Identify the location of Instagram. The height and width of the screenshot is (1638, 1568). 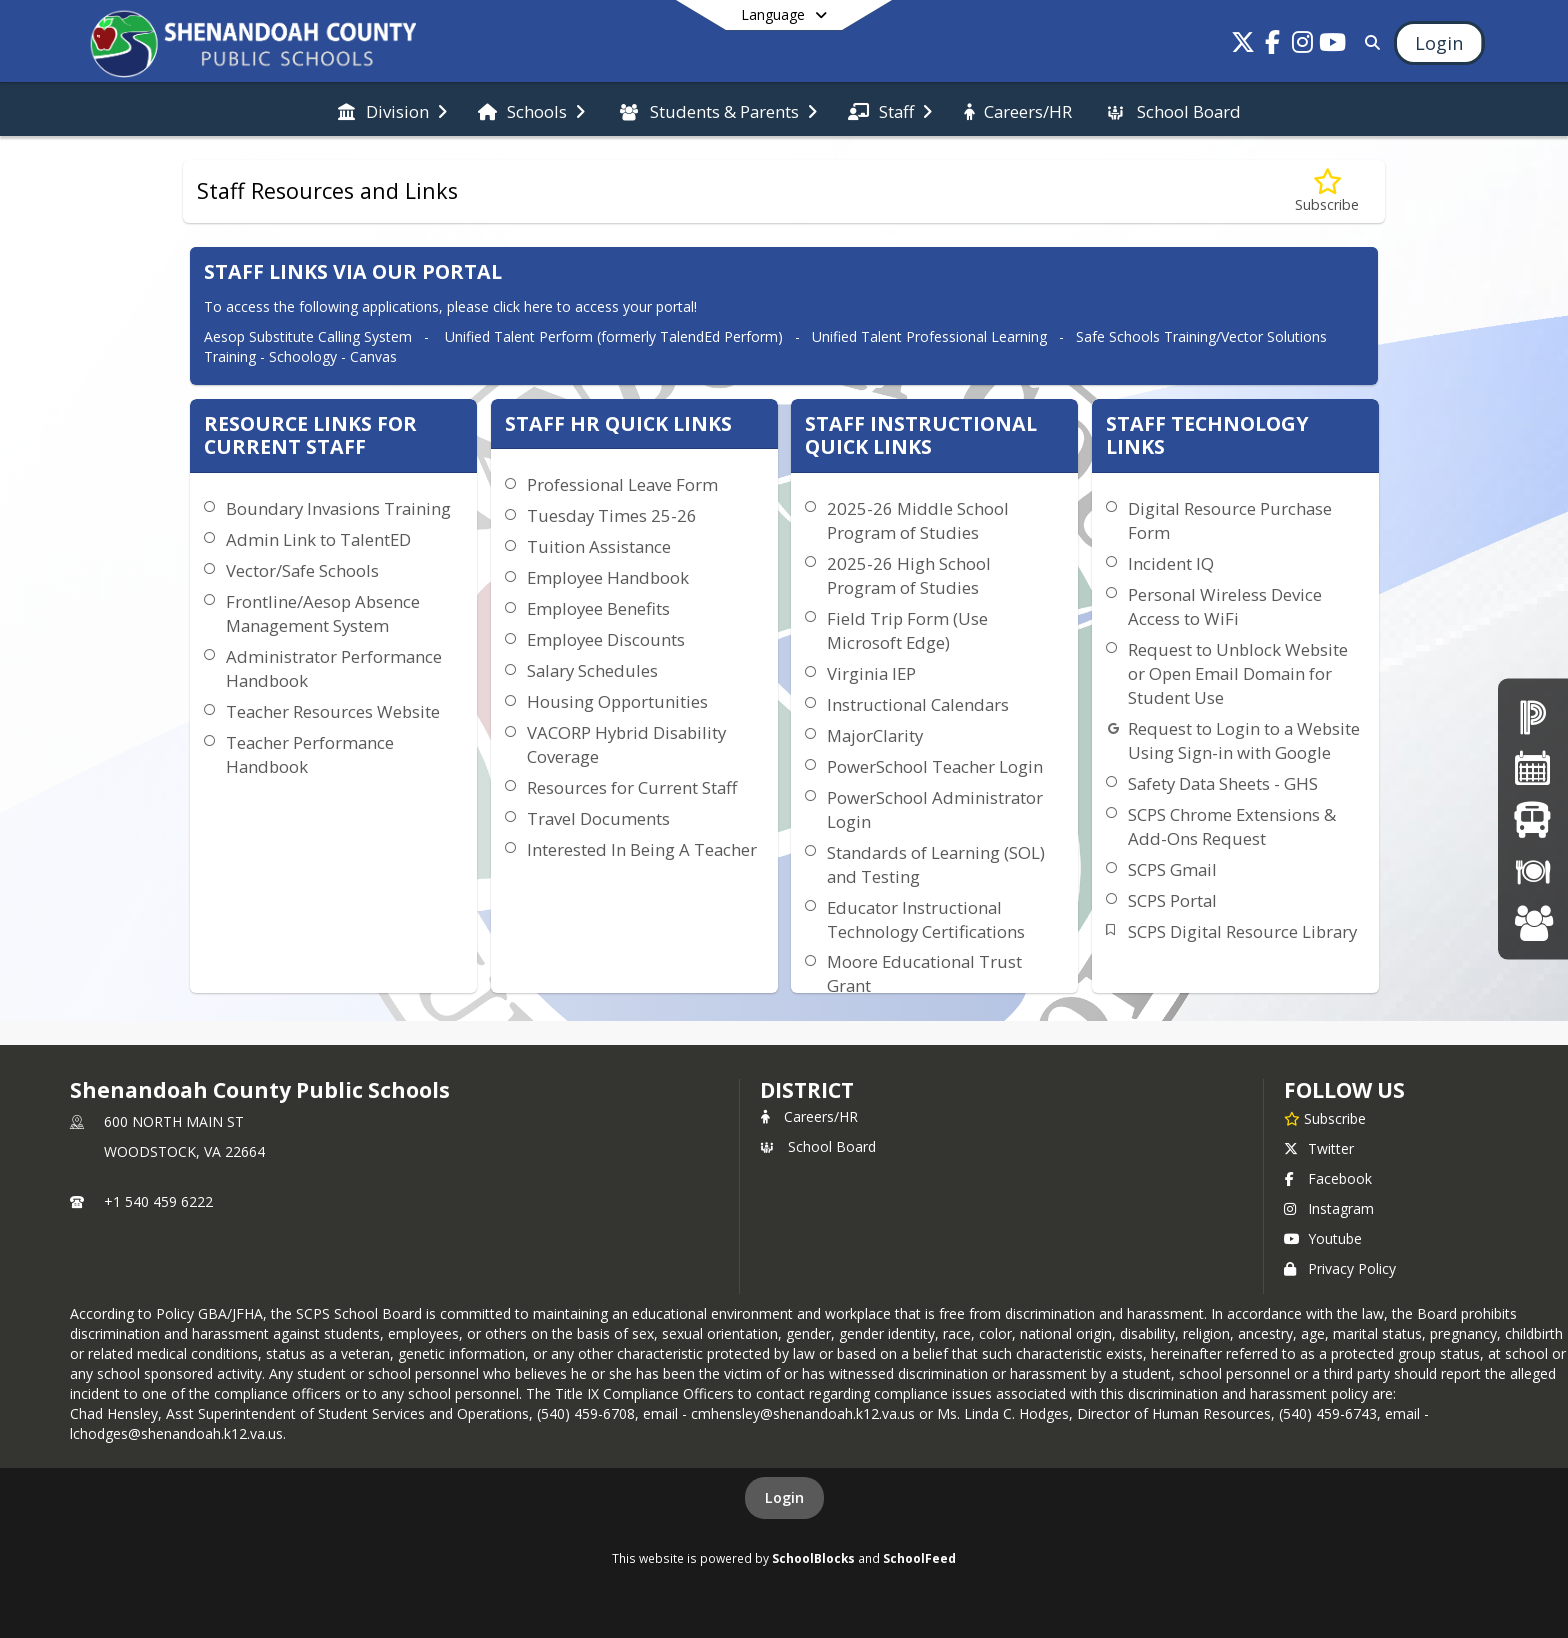
(1329, 1208).